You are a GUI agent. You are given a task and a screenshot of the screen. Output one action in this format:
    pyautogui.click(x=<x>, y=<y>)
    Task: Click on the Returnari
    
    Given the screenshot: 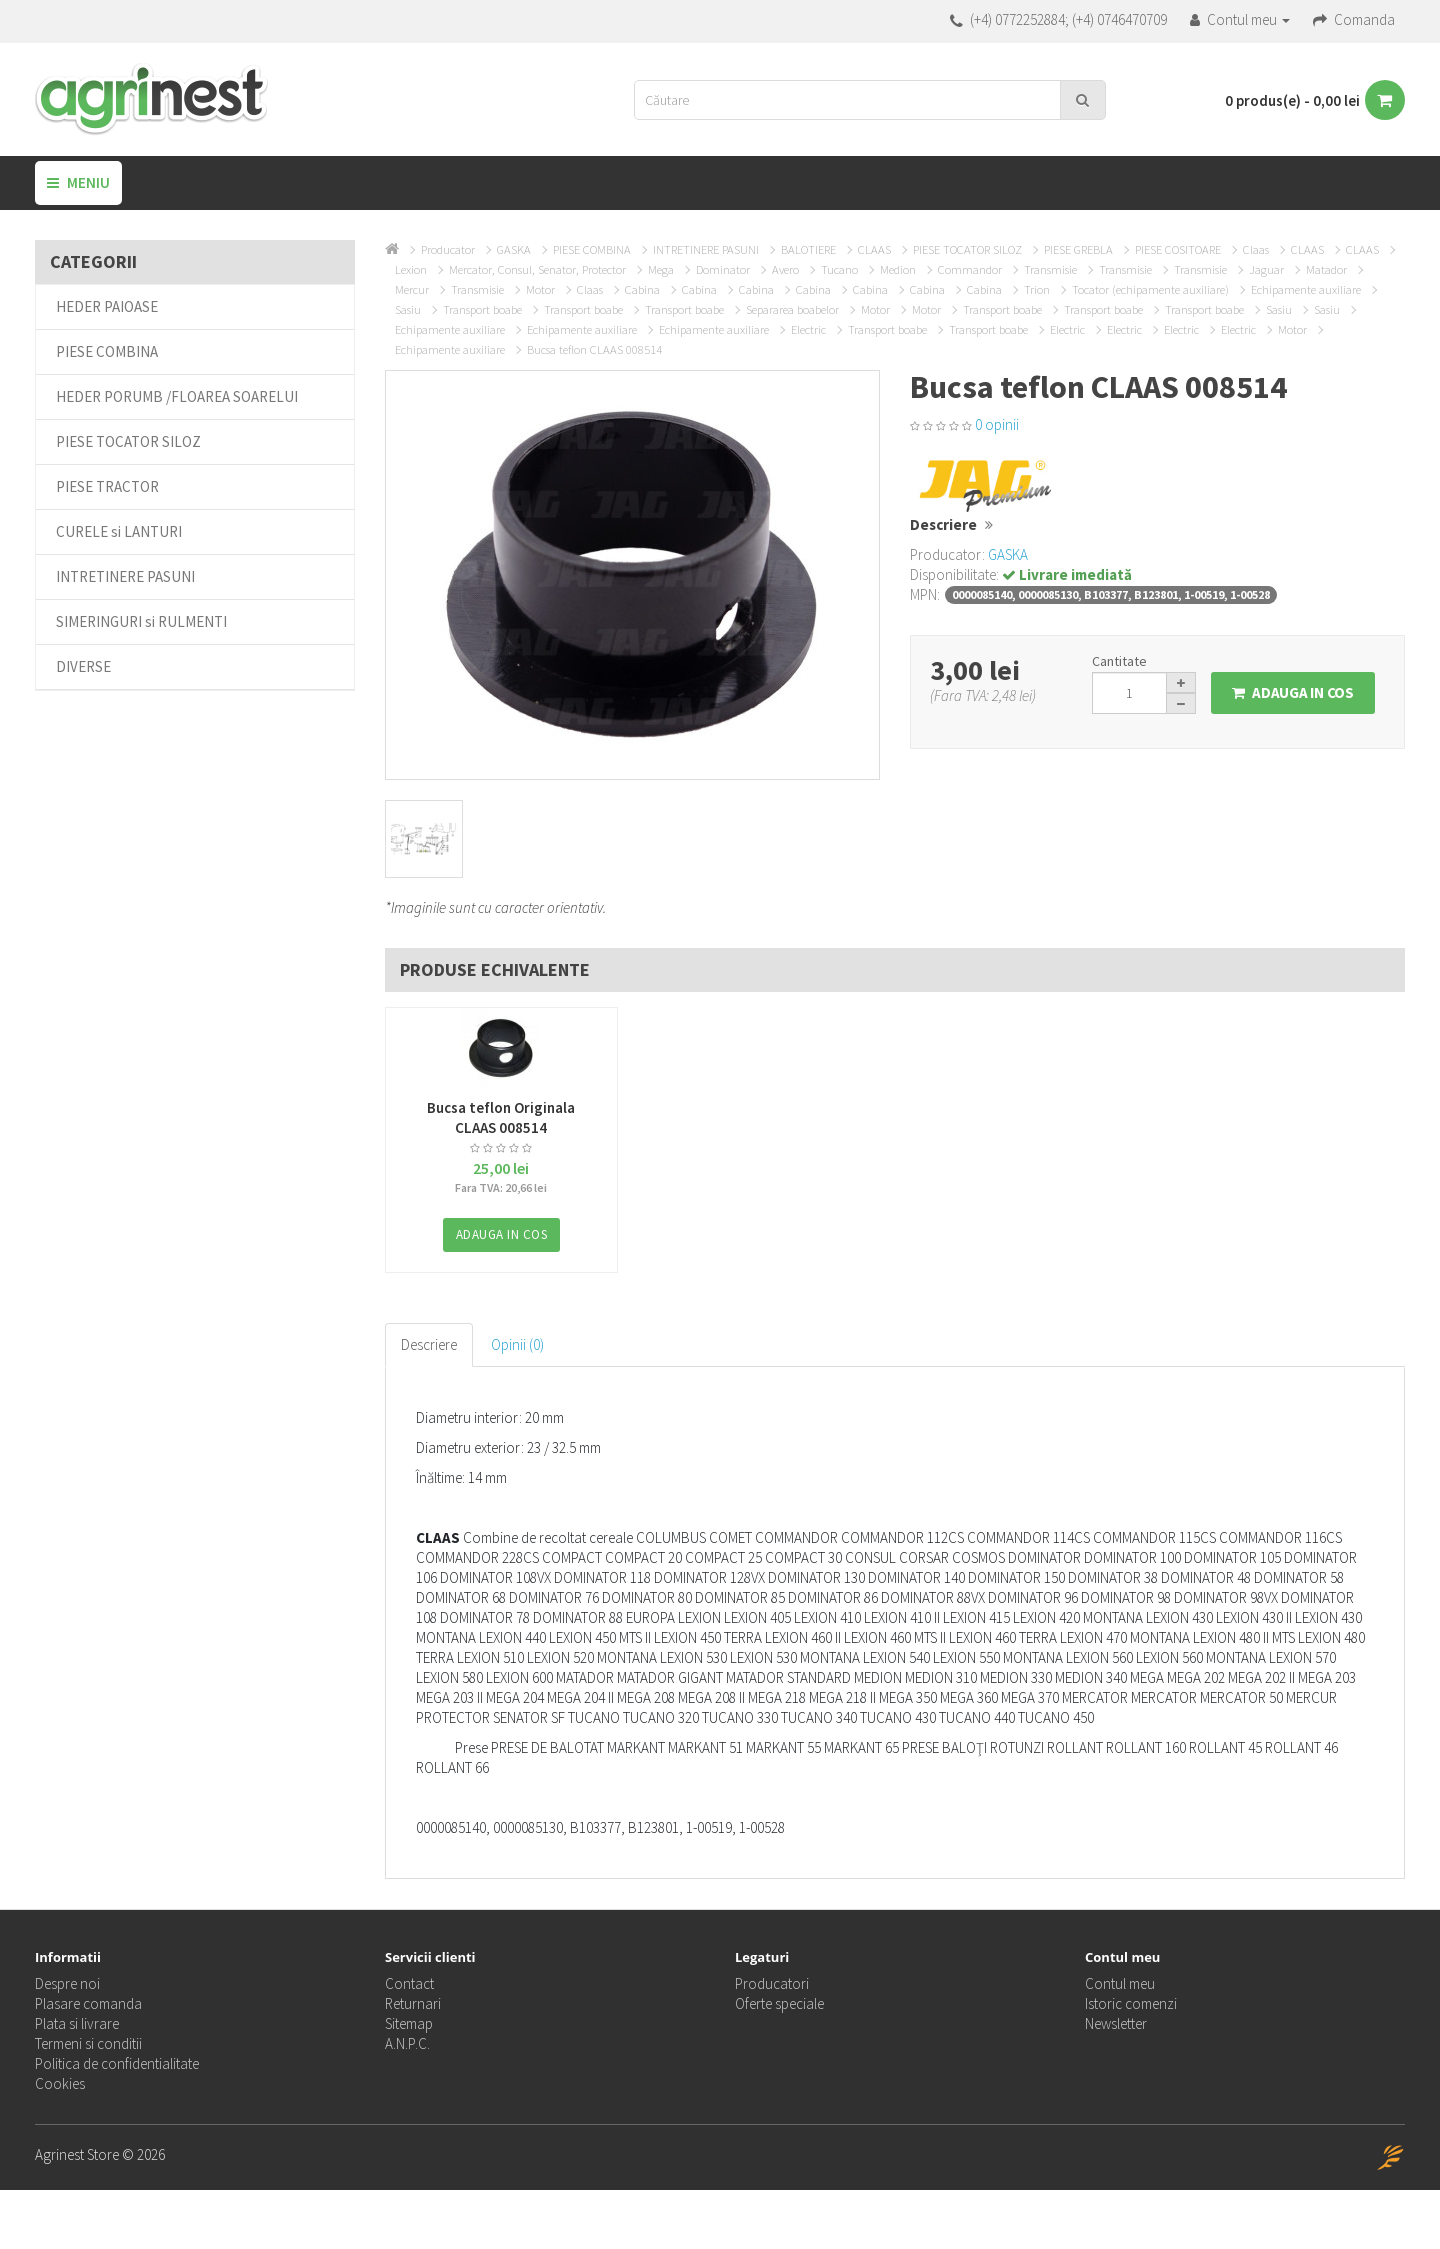 What is the action you would take?
    pyautogui.click(x=413, y=2003)
    